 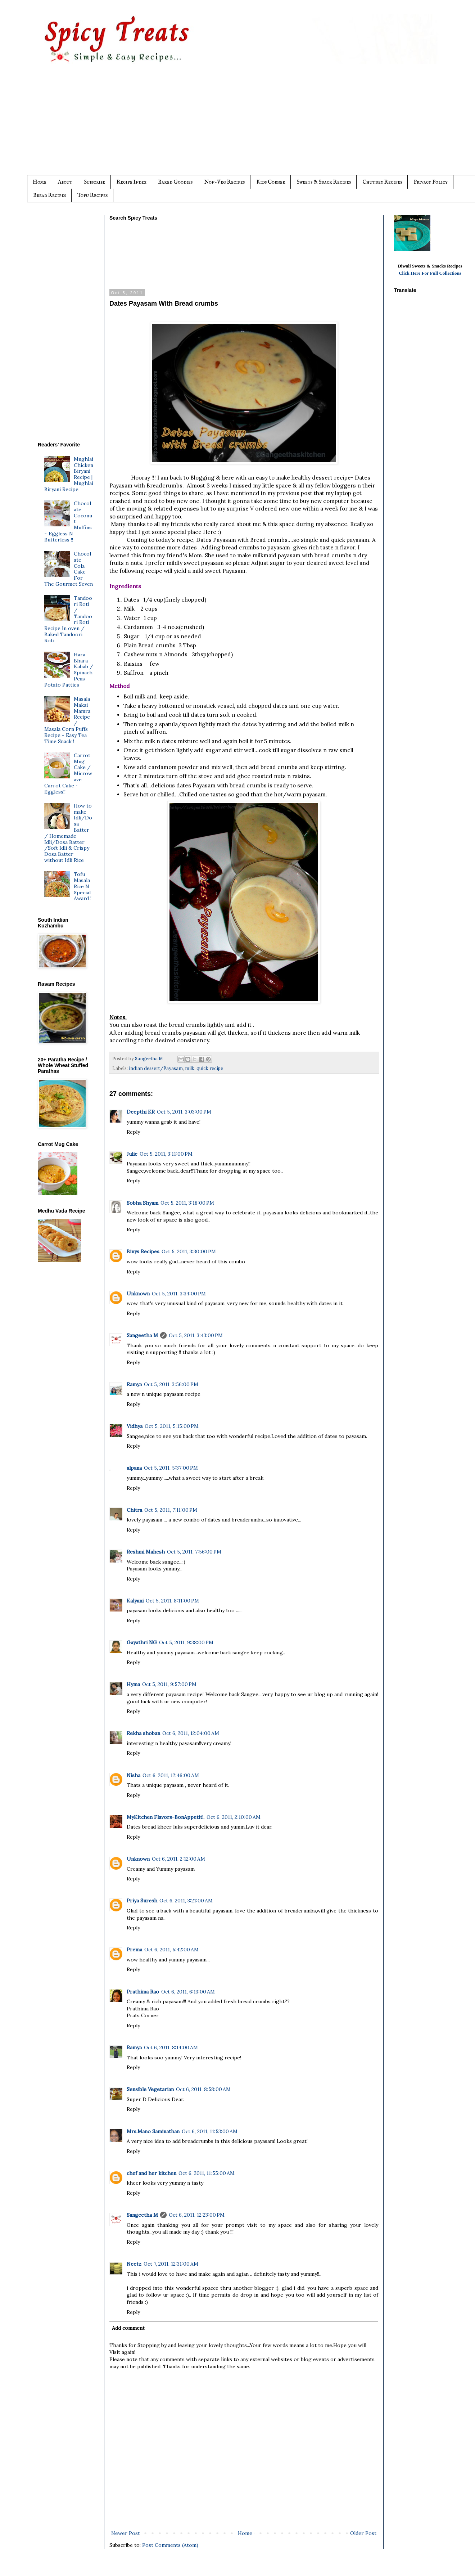 What do you see at coordinates (170, 1510) in the screenshot?
I see `Oct 5, 2011, 7:11:00 PM` at bounding box center [170, 1510].